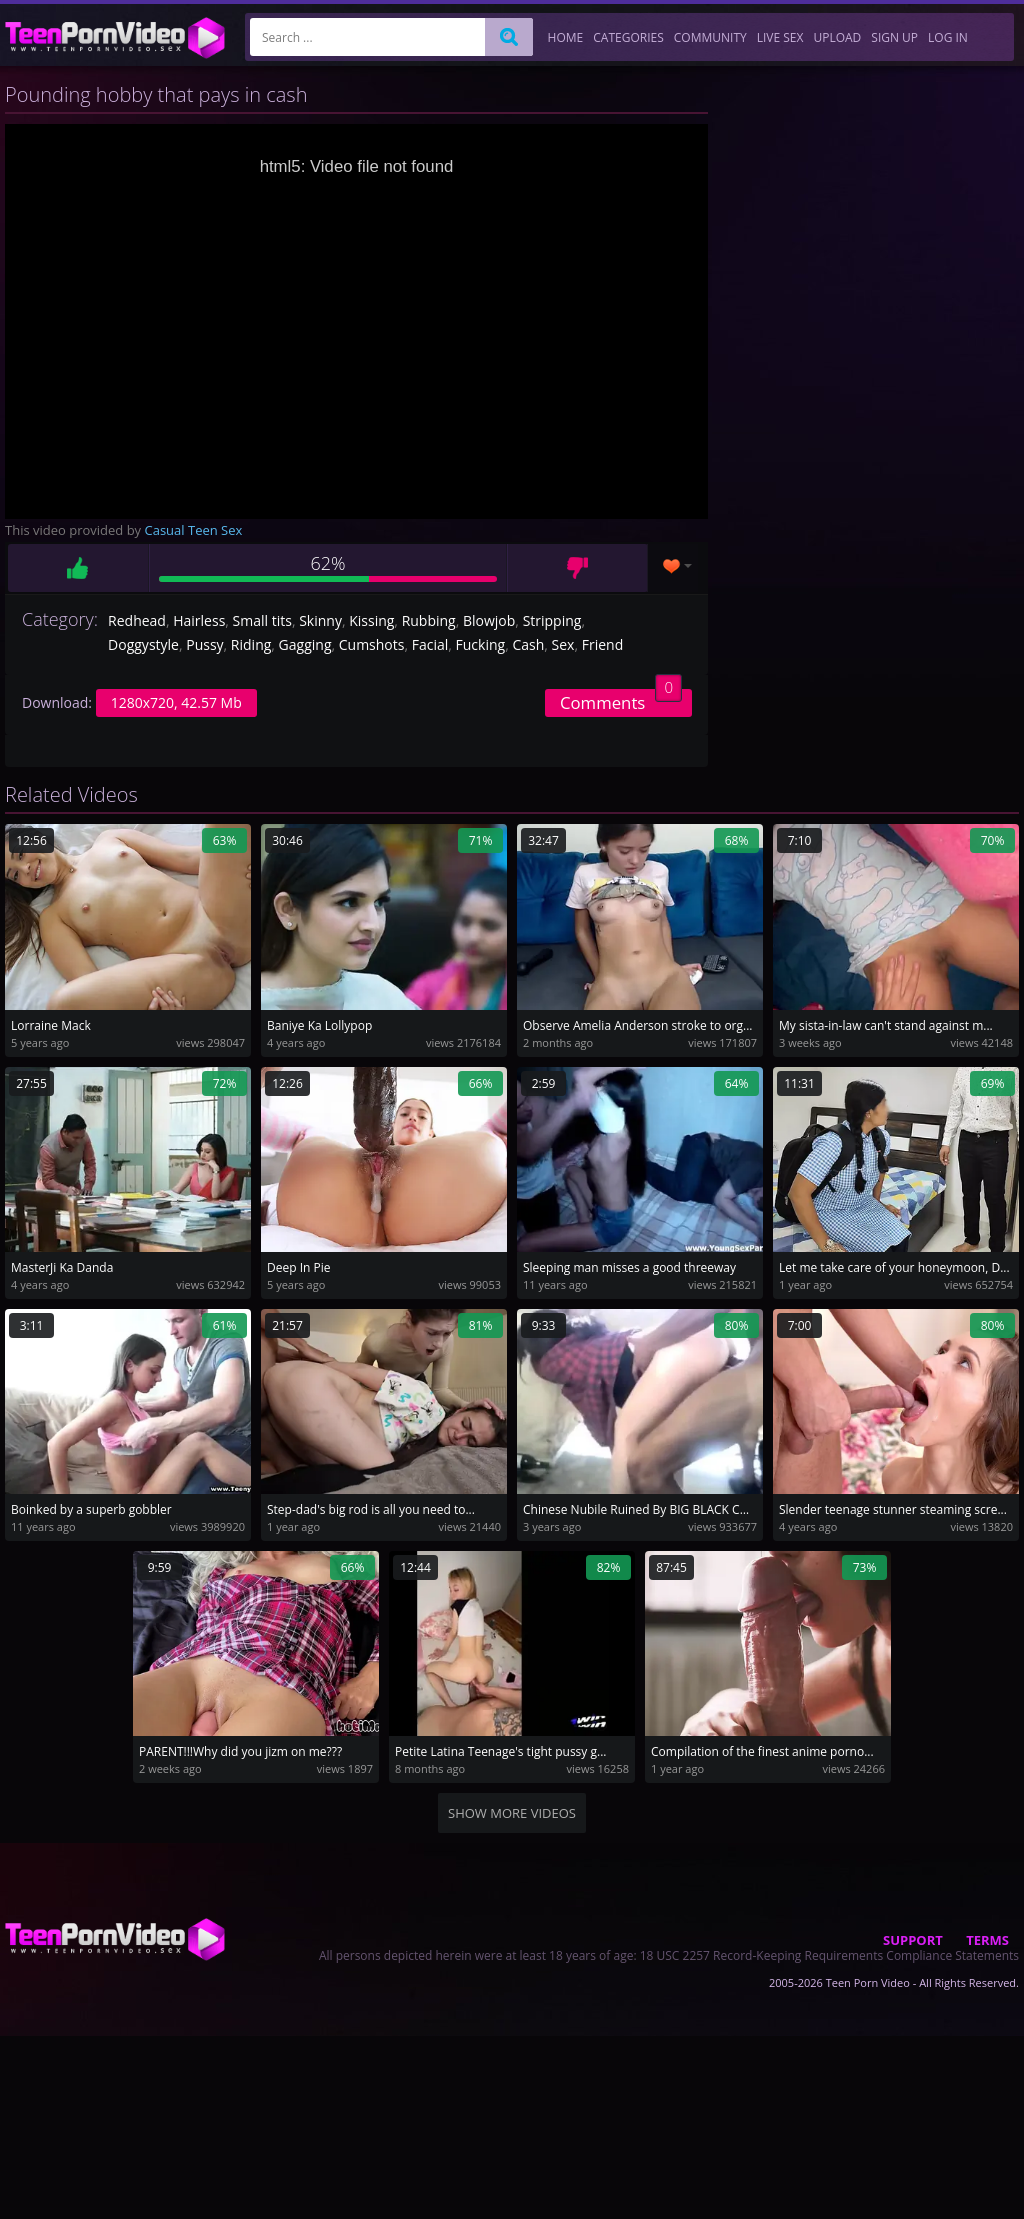  I want to click on Redhead, so click(137, 620).